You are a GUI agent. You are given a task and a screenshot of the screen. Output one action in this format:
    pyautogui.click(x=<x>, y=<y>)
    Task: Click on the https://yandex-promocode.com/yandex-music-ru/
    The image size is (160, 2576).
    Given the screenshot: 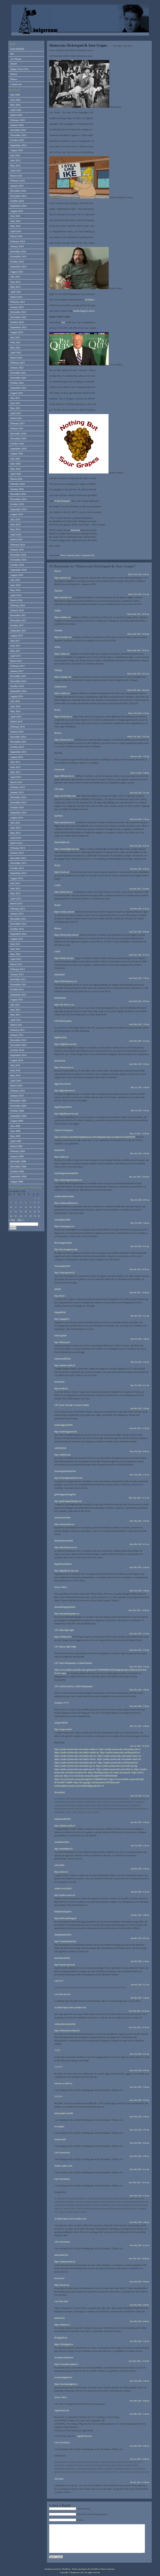 What is the action you would take?
    pyautogui.click(x=119, y=1756)
    